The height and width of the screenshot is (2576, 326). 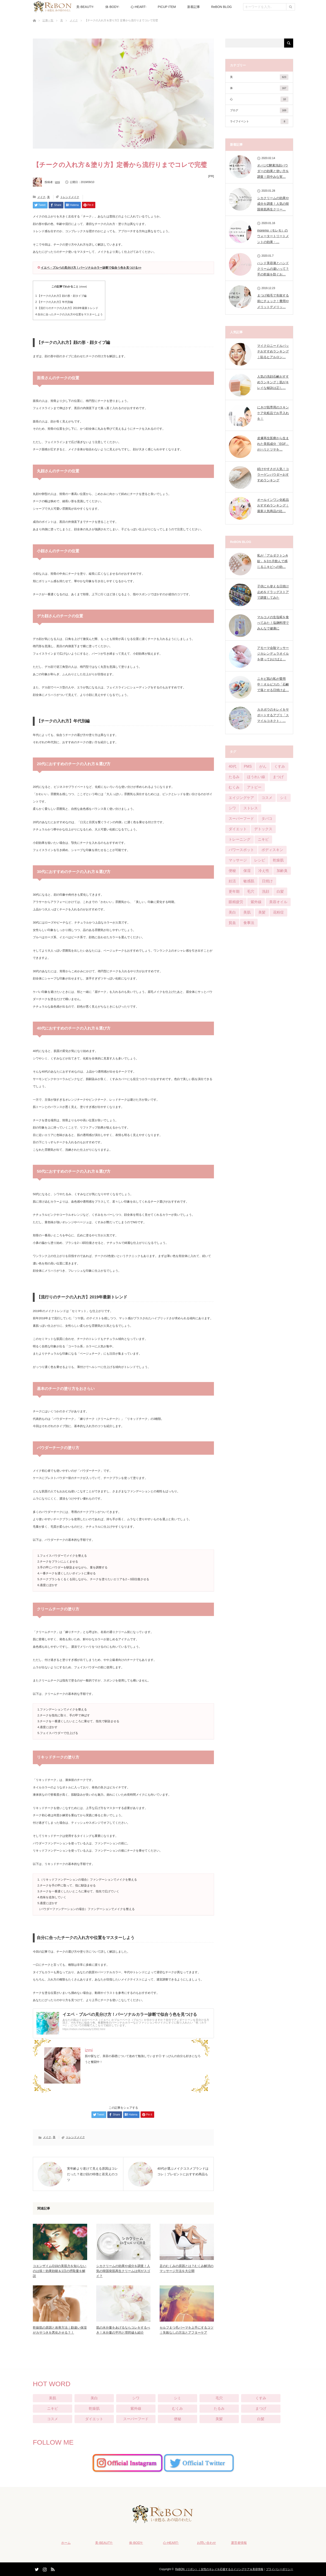 I want to click on 足のむくみの原因とは？むくみ解消のマッサージ方法を大公開, so click(x=186, y=2268).